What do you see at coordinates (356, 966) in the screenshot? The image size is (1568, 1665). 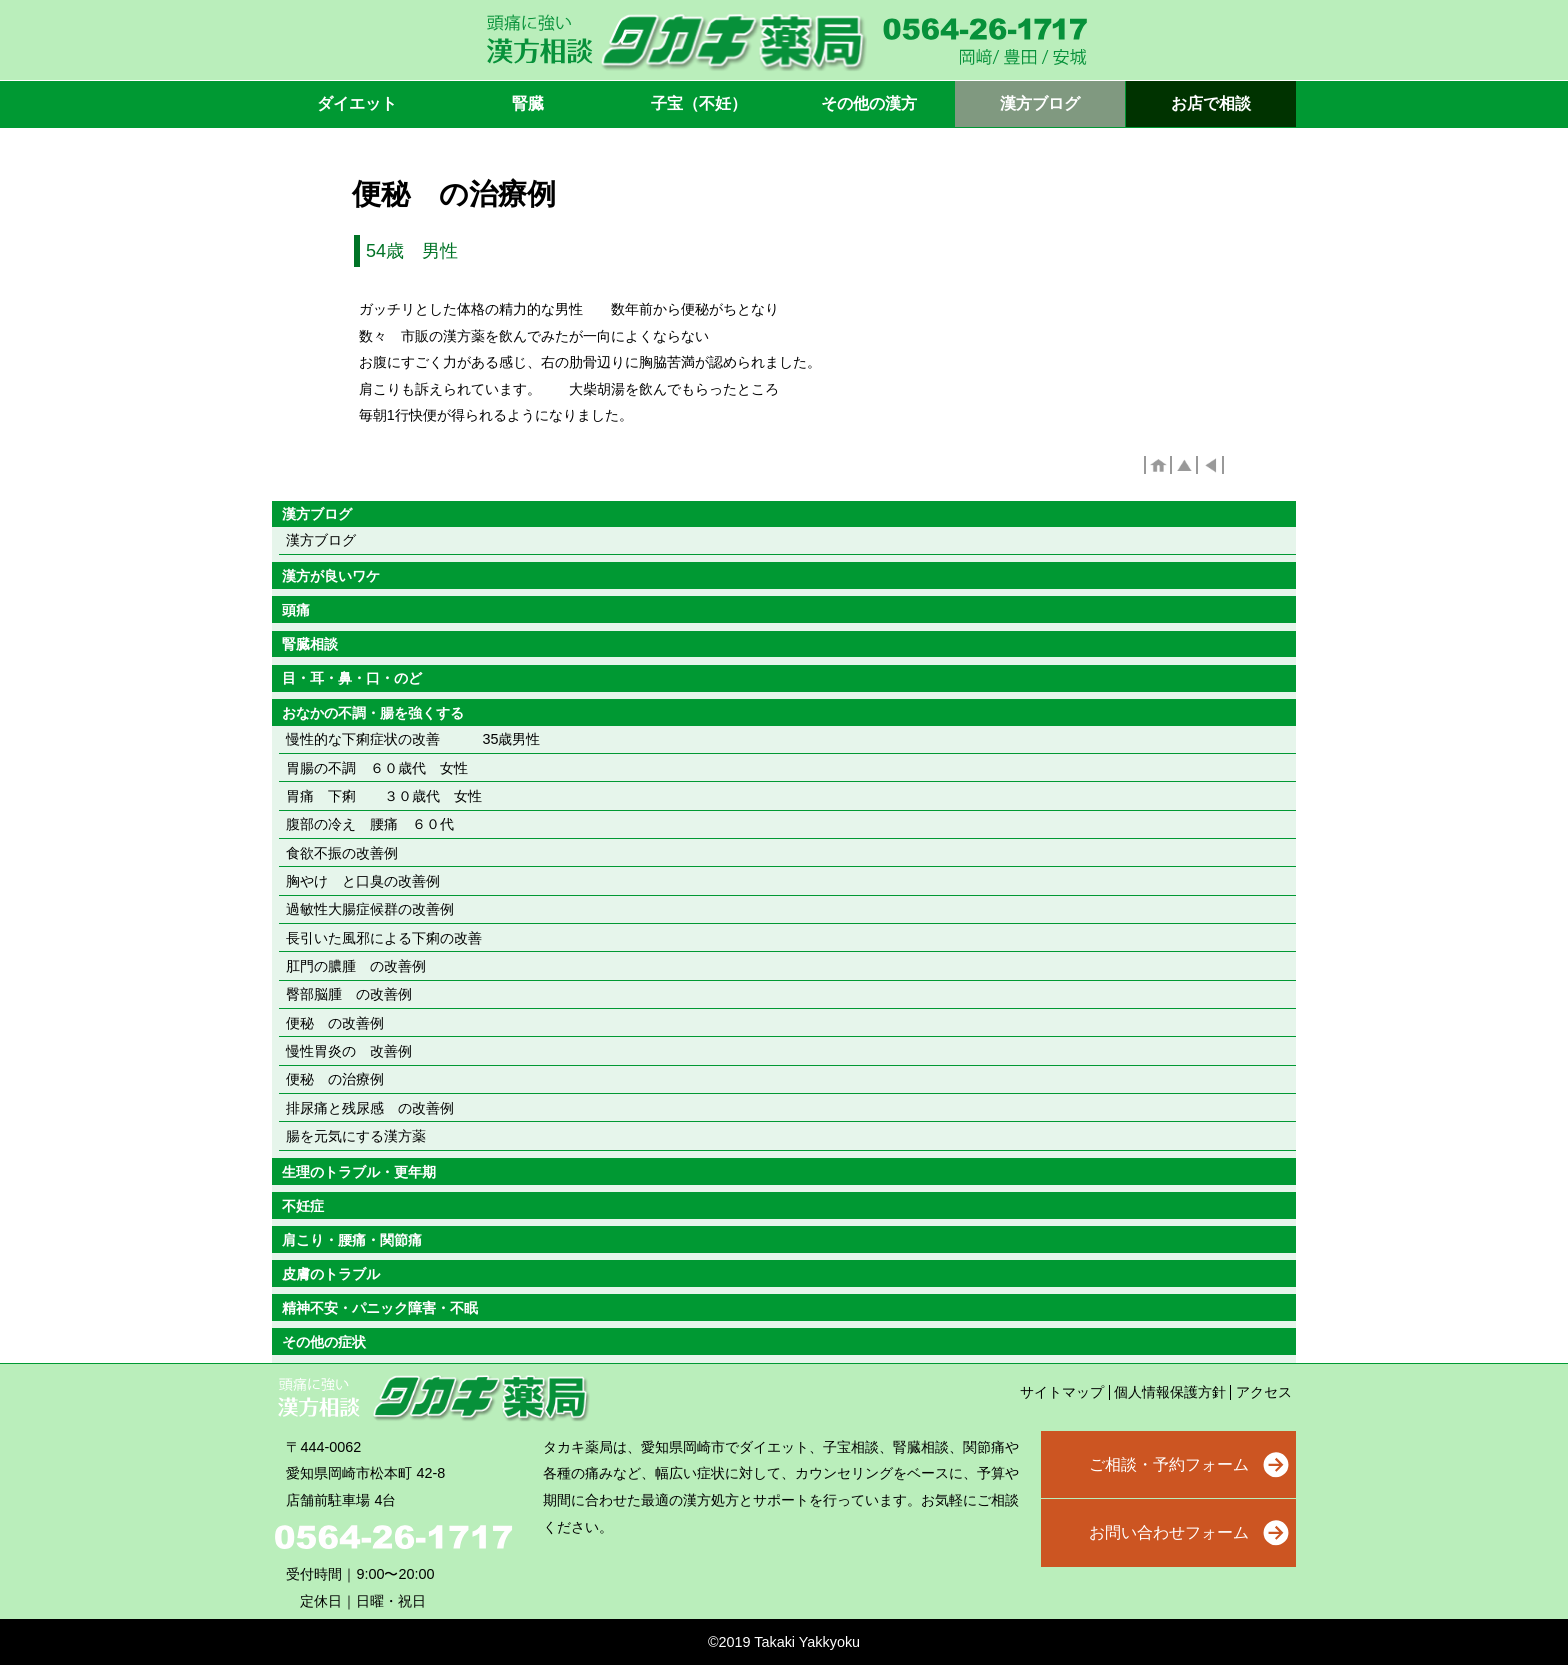 I see `肛門の膿腫 の改善例` at bounding box center [356, 966].